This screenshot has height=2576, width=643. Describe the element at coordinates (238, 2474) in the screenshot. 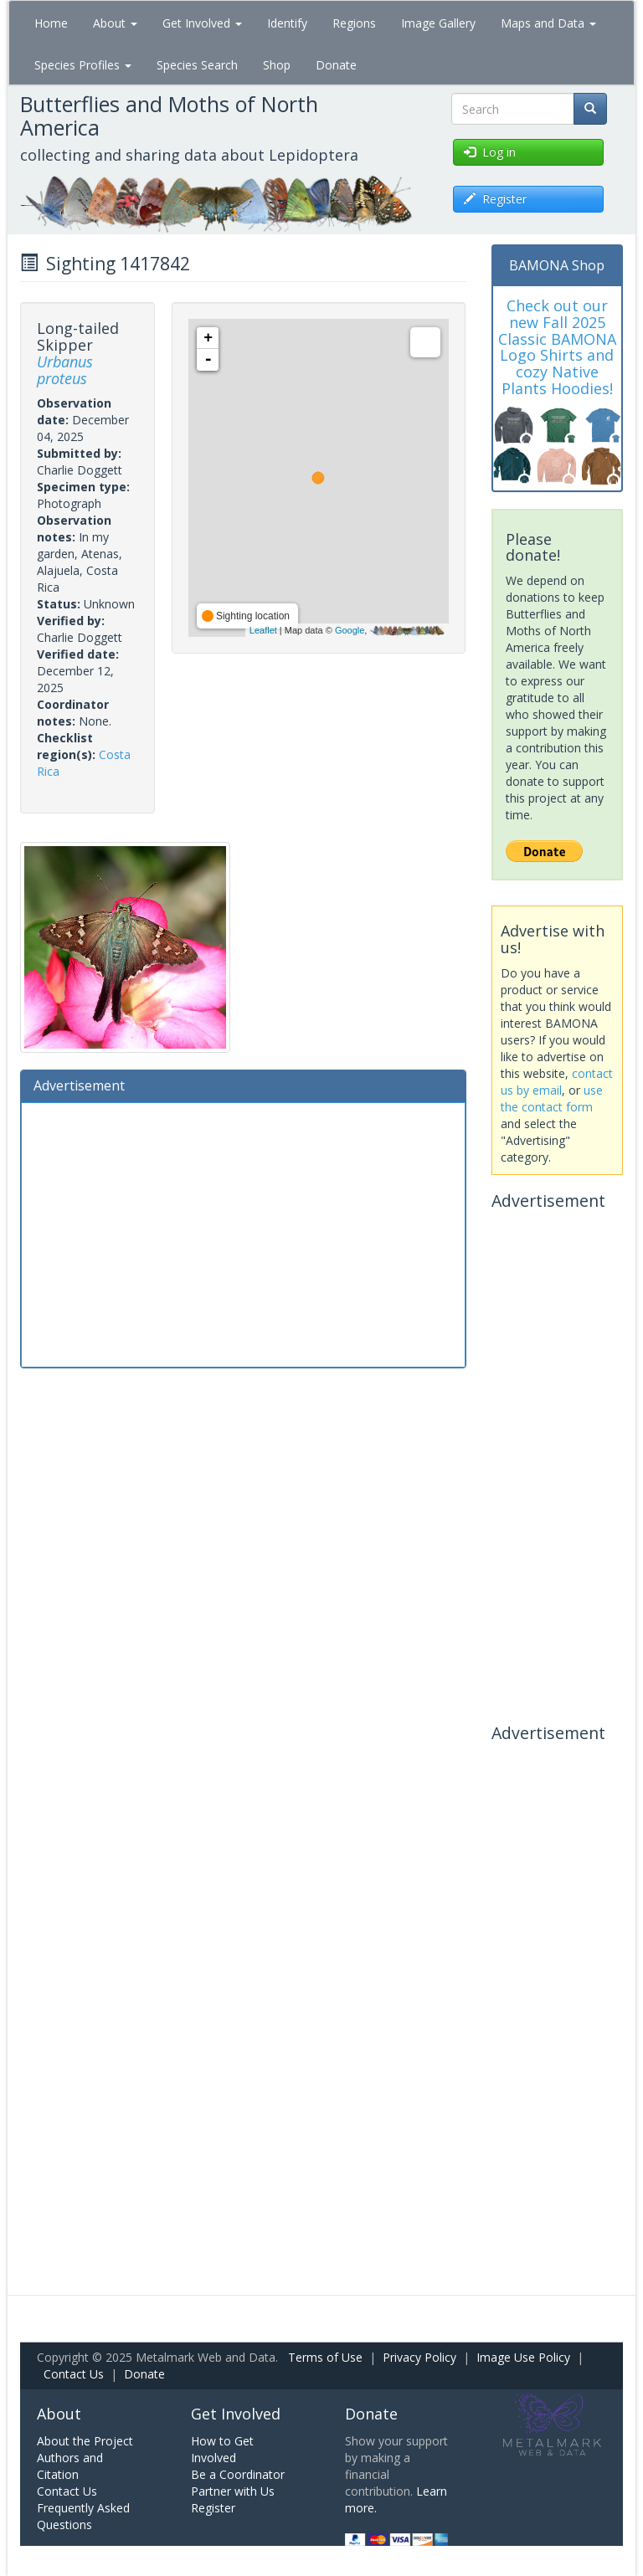

I see `Be a Coordinator` at that location.